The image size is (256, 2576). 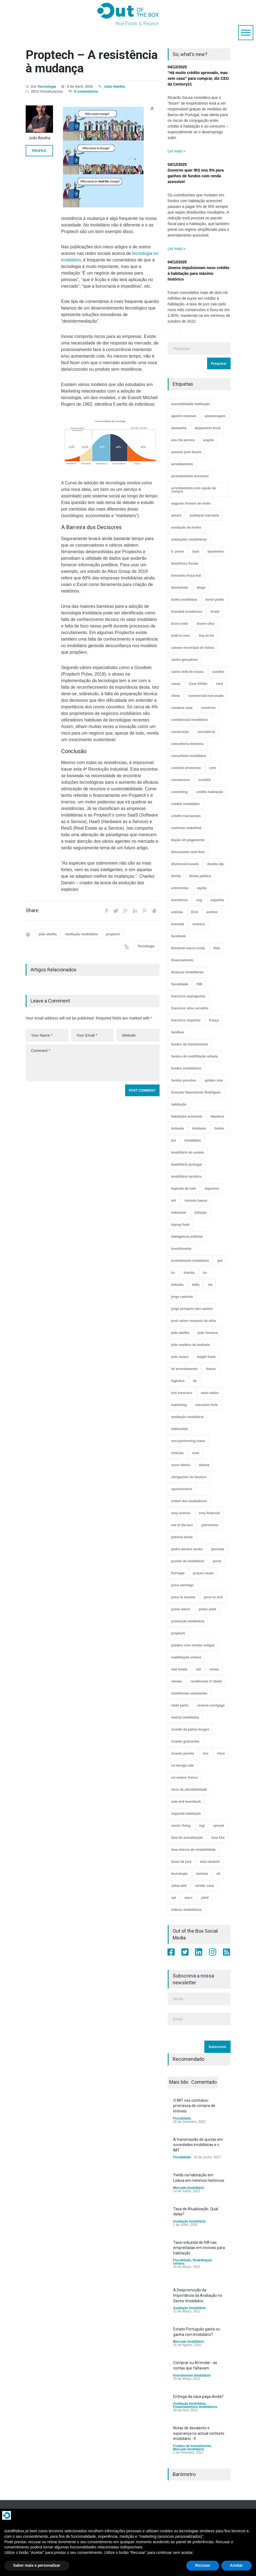 What do you see at coordinates (187, 1838) in the screenshot?
I see `taxa de actualização [taxa de actualização (6 itens)]` at bounding box center [187, 1838].